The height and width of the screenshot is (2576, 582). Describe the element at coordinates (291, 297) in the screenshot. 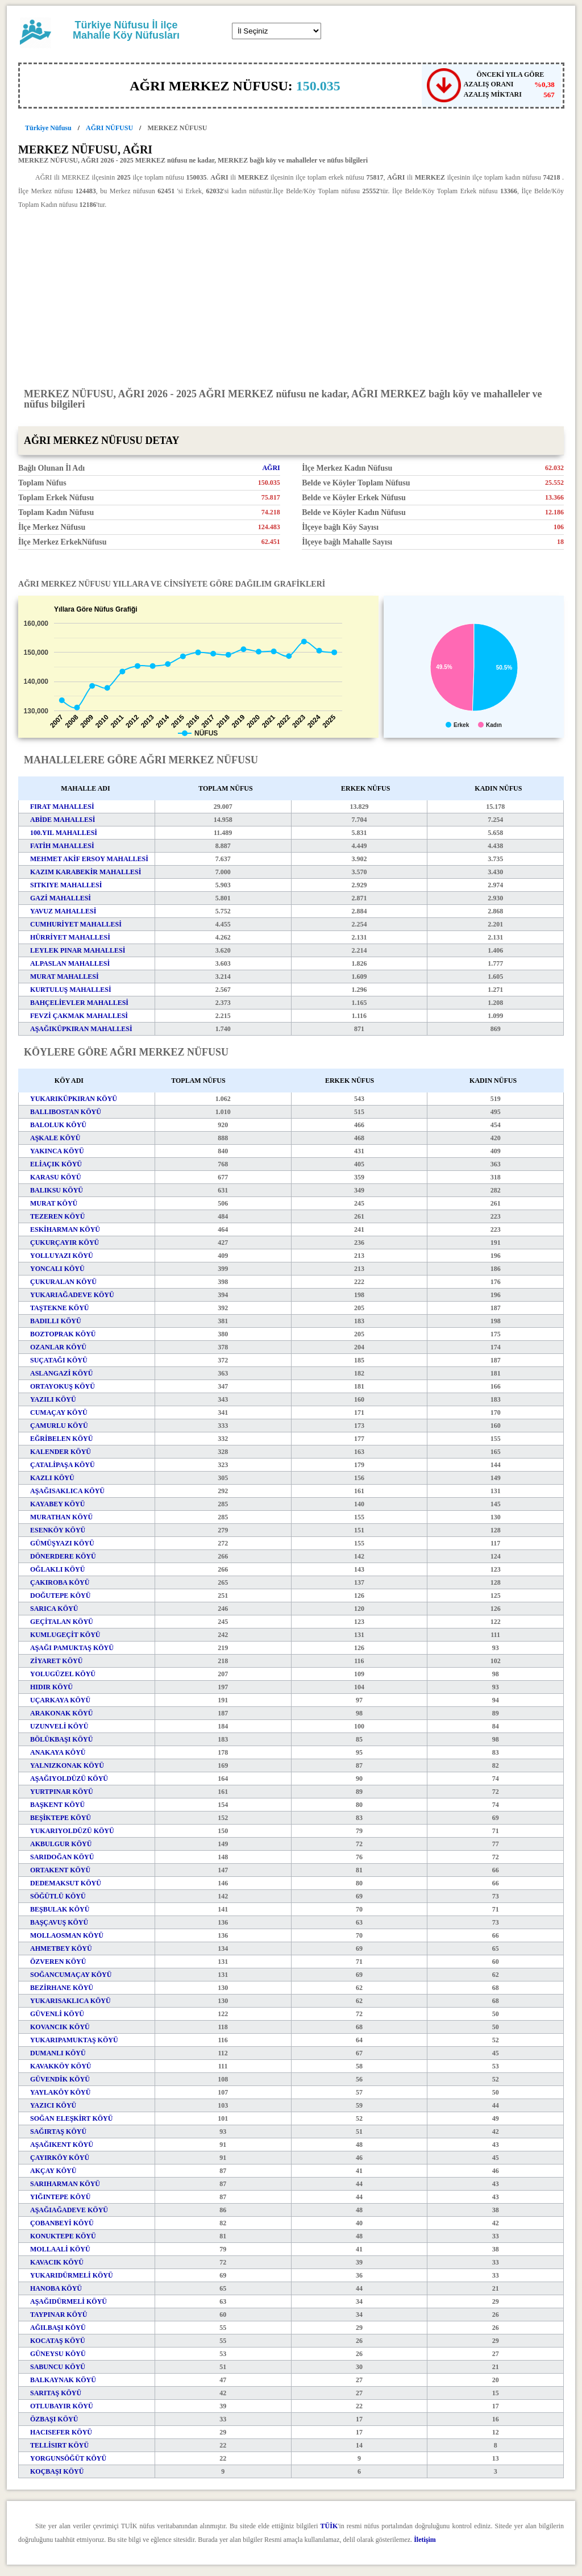

I see `[Advertisement]` at that location.